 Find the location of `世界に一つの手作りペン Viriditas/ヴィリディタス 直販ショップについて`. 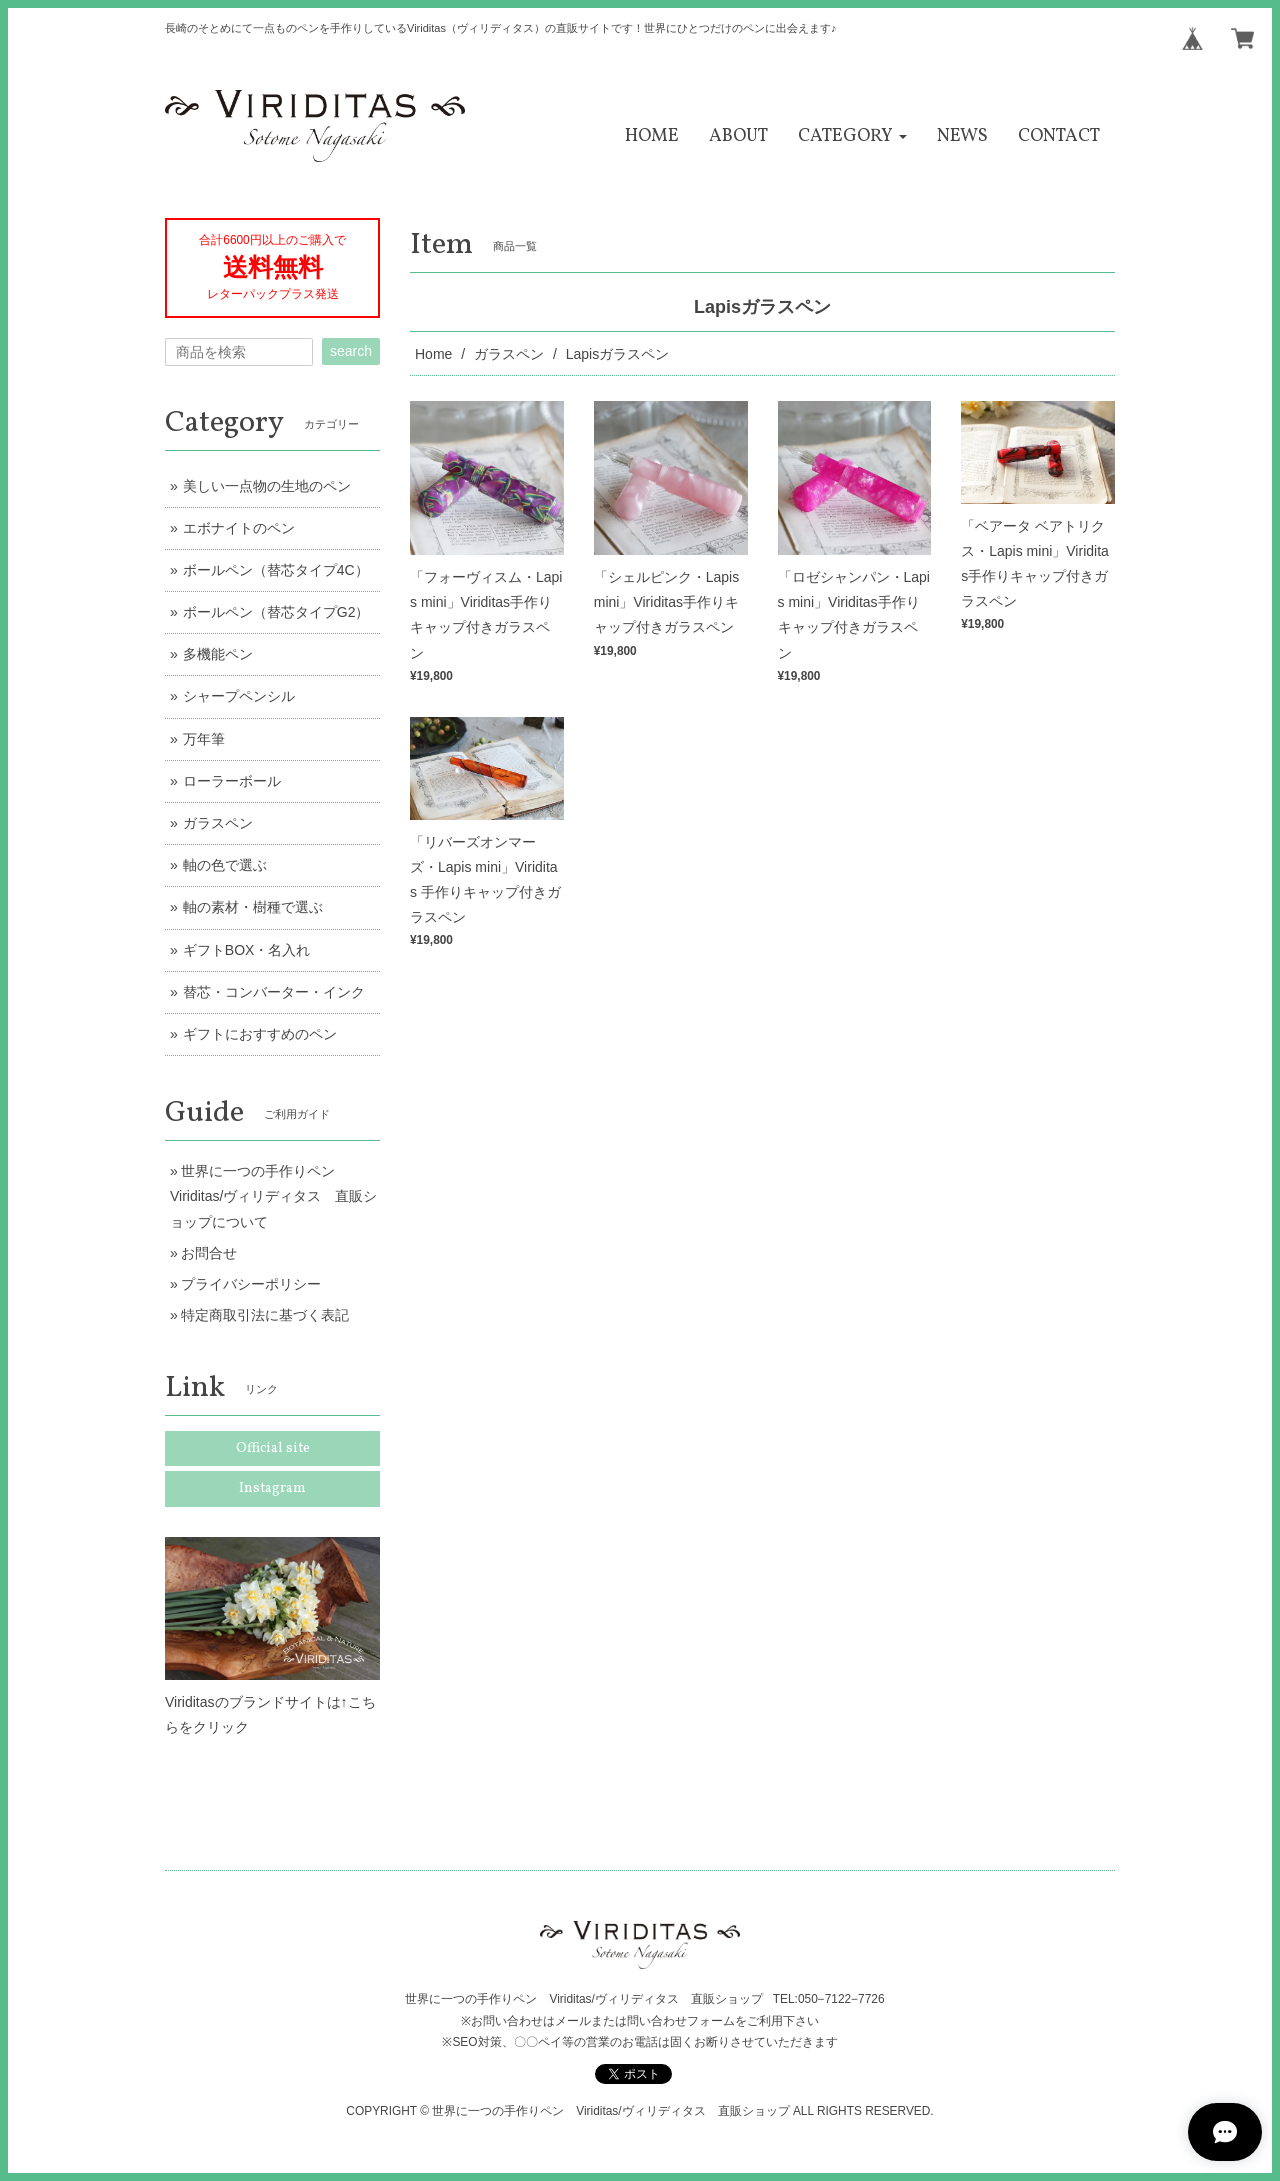

世界に一つの手作りペン Viriditas/ヴィリディタス 直販ショップについて is located at coordinates (273, 1196).